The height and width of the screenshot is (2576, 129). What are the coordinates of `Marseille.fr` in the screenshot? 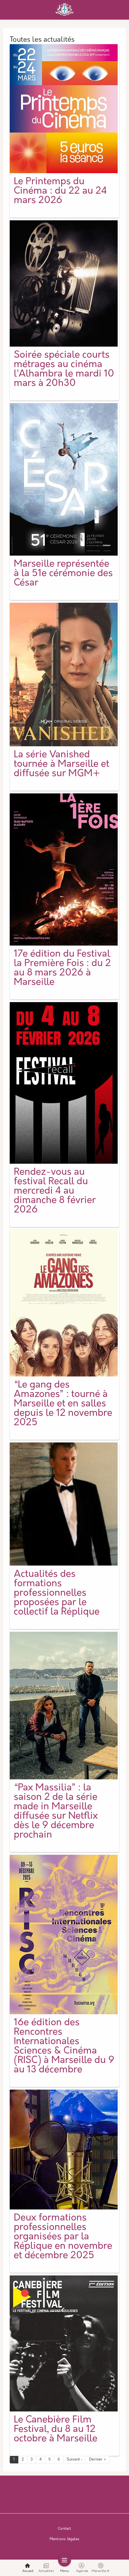 It's located at (101, 2568).